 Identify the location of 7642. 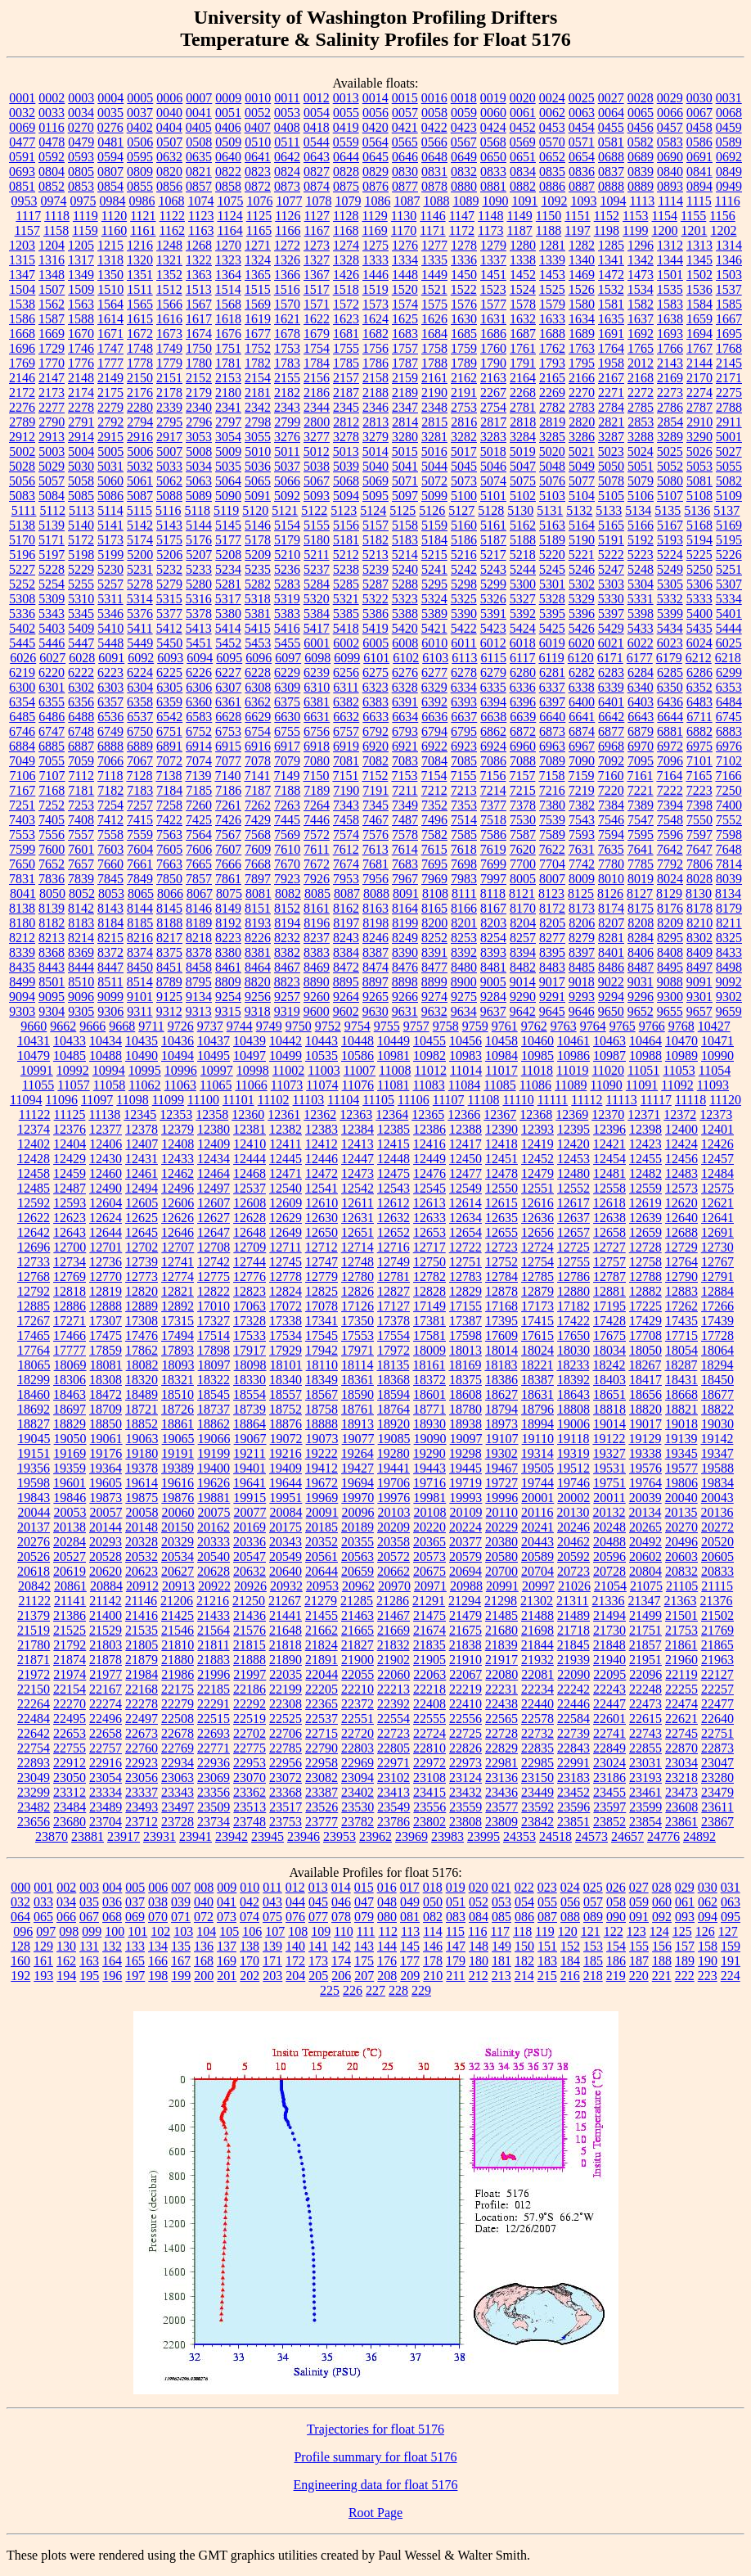
(670, 849).